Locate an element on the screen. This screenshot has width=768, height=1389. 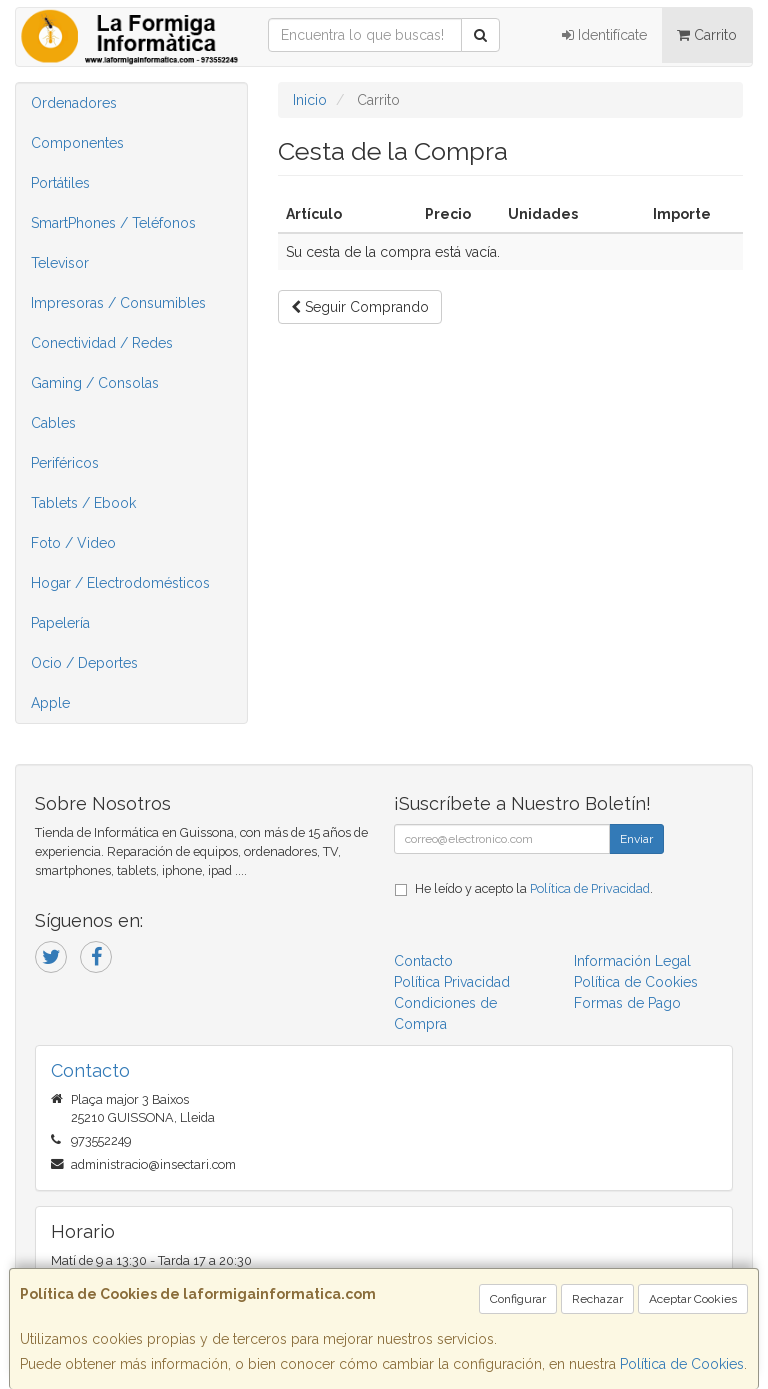
Periféricos is located at coordinates (65, 463).